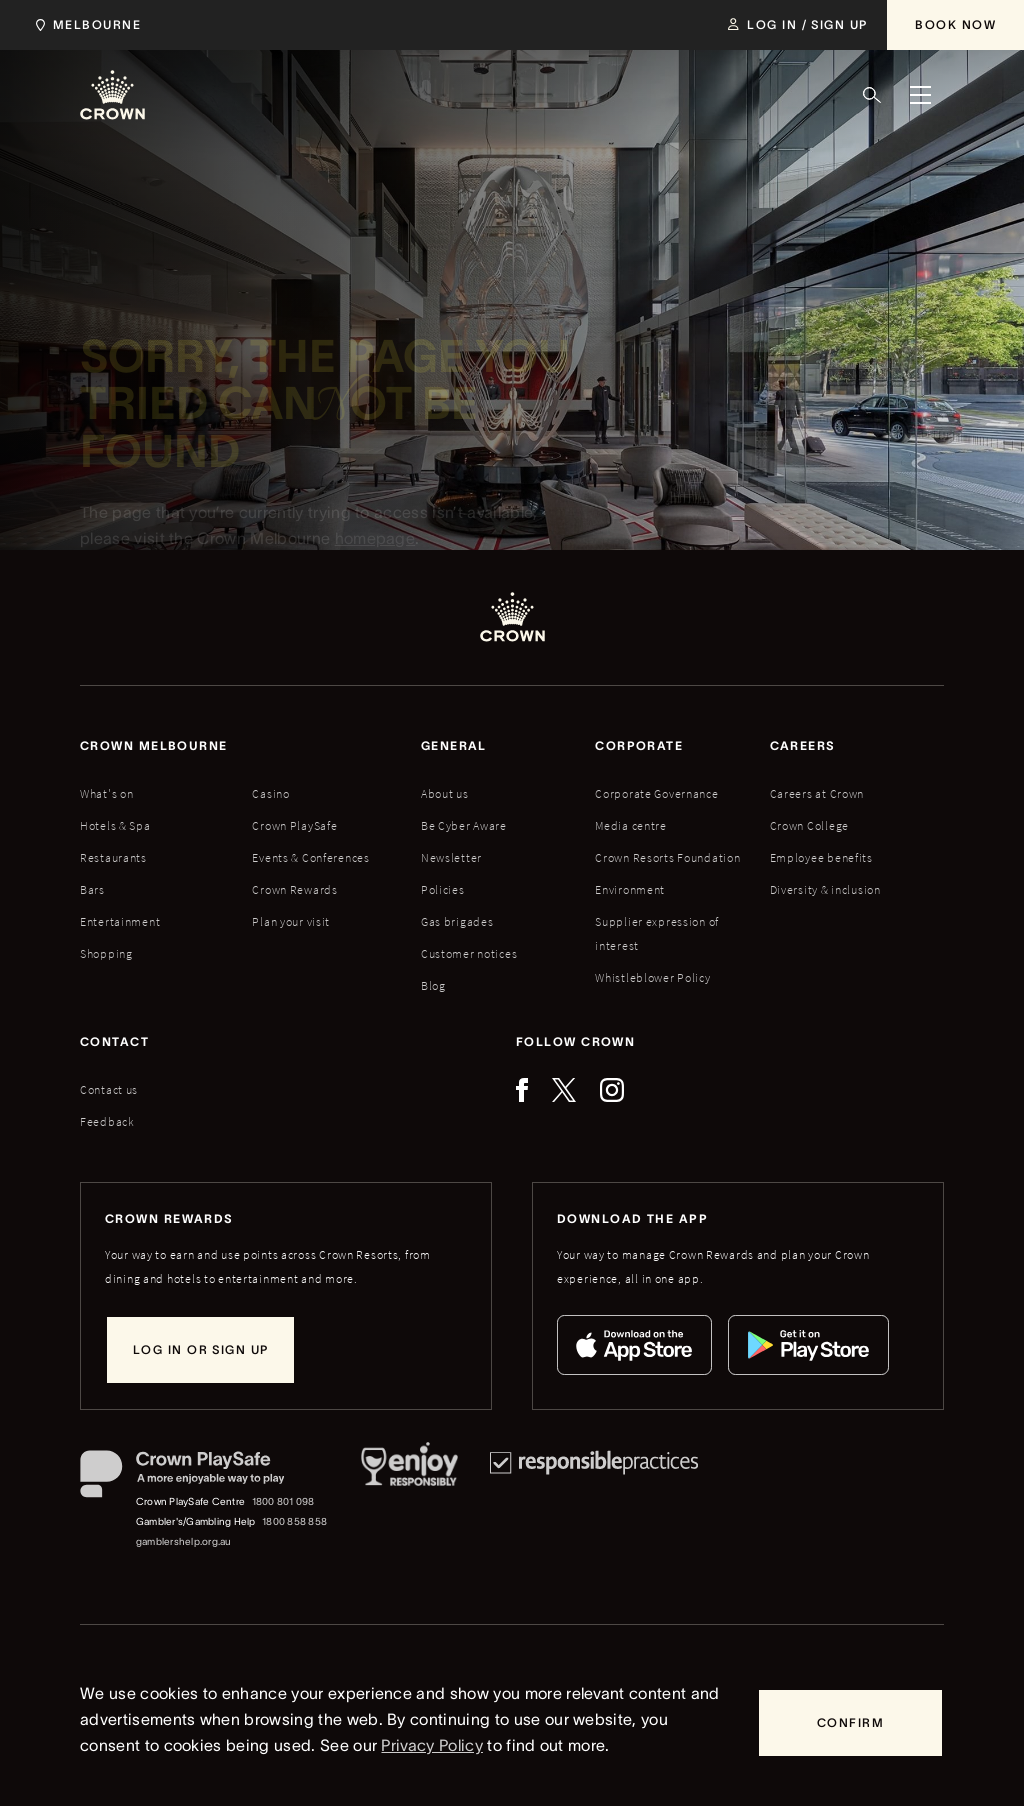  I want to click on Crown PlaySafe, so click(294, 825).